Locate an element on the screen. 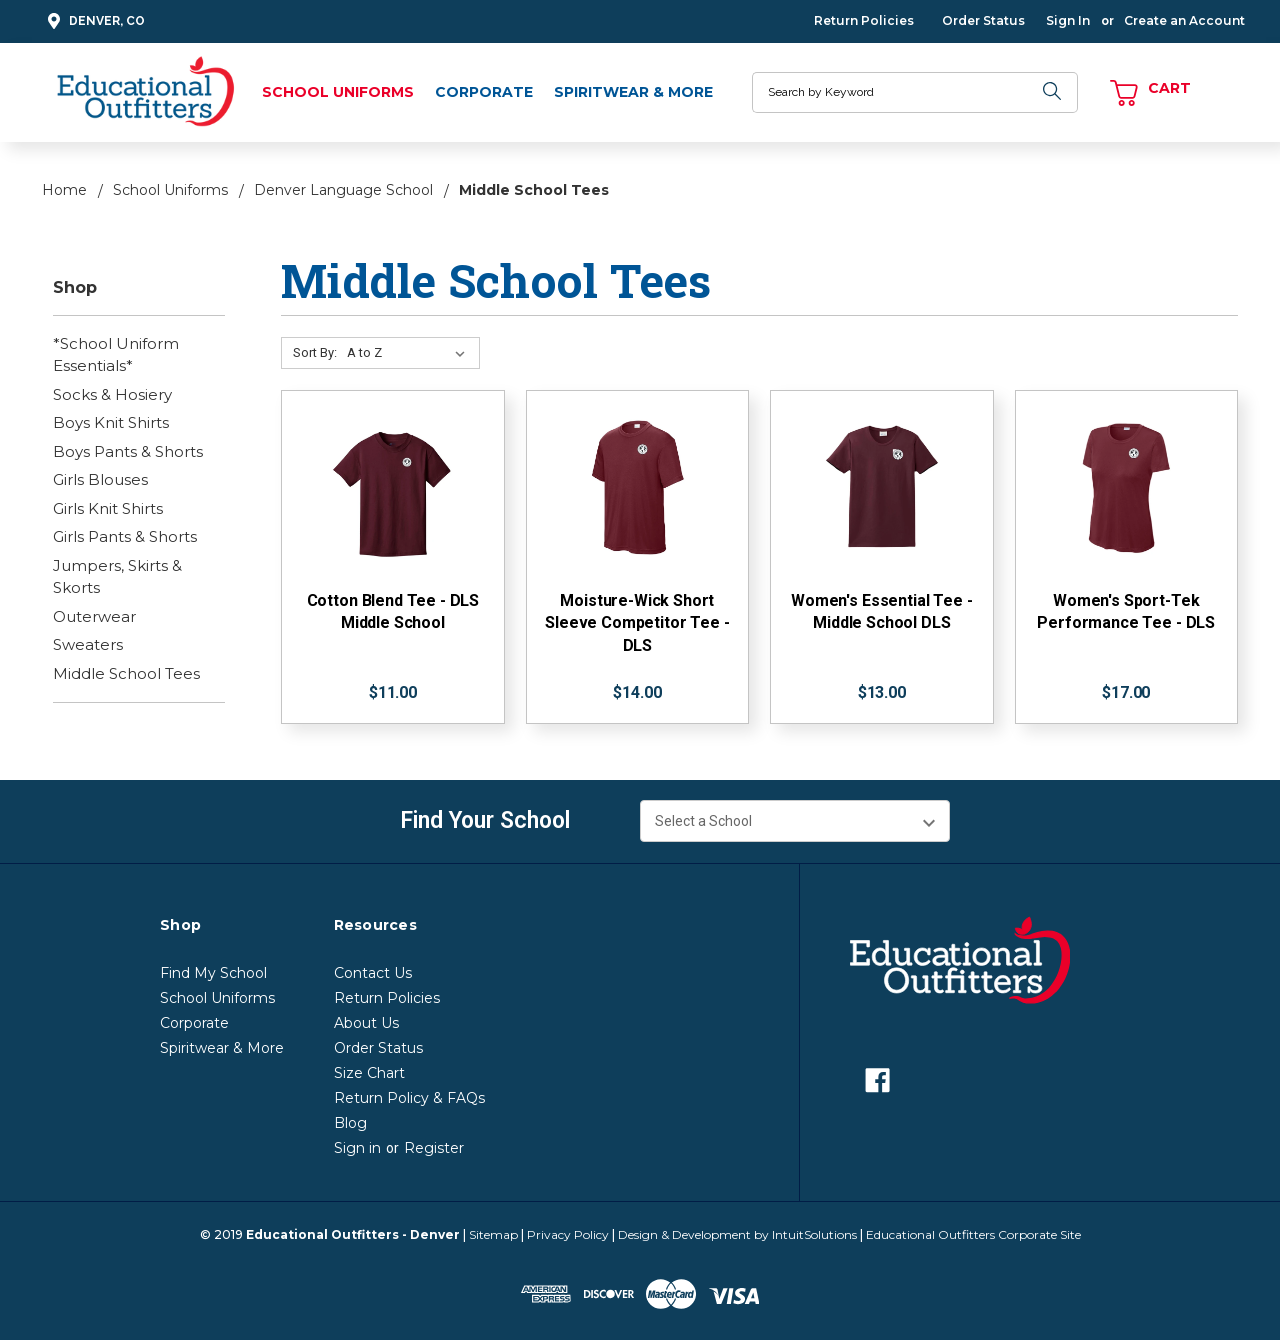  Privacy Policy is located at coordinates (568, 1234).